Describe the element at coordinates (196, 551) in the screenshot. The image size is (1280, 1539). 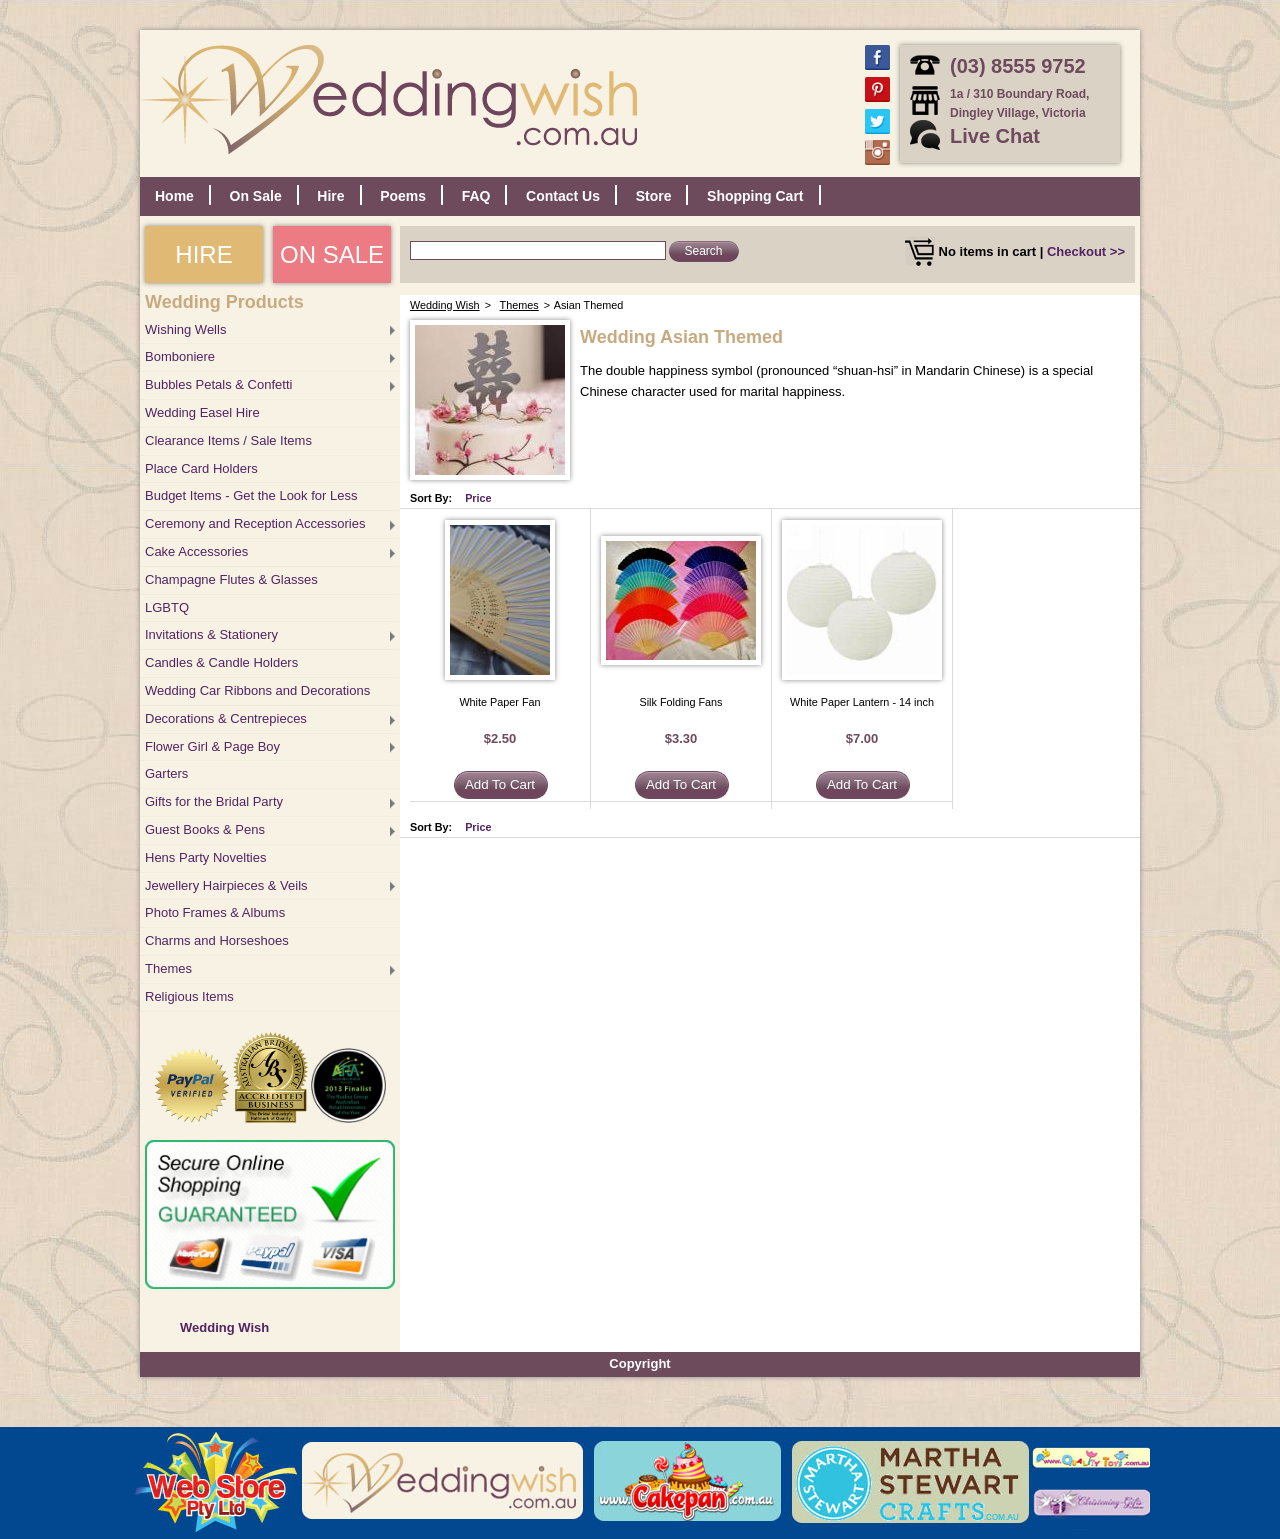
I see `Cake Accessories` at that location.